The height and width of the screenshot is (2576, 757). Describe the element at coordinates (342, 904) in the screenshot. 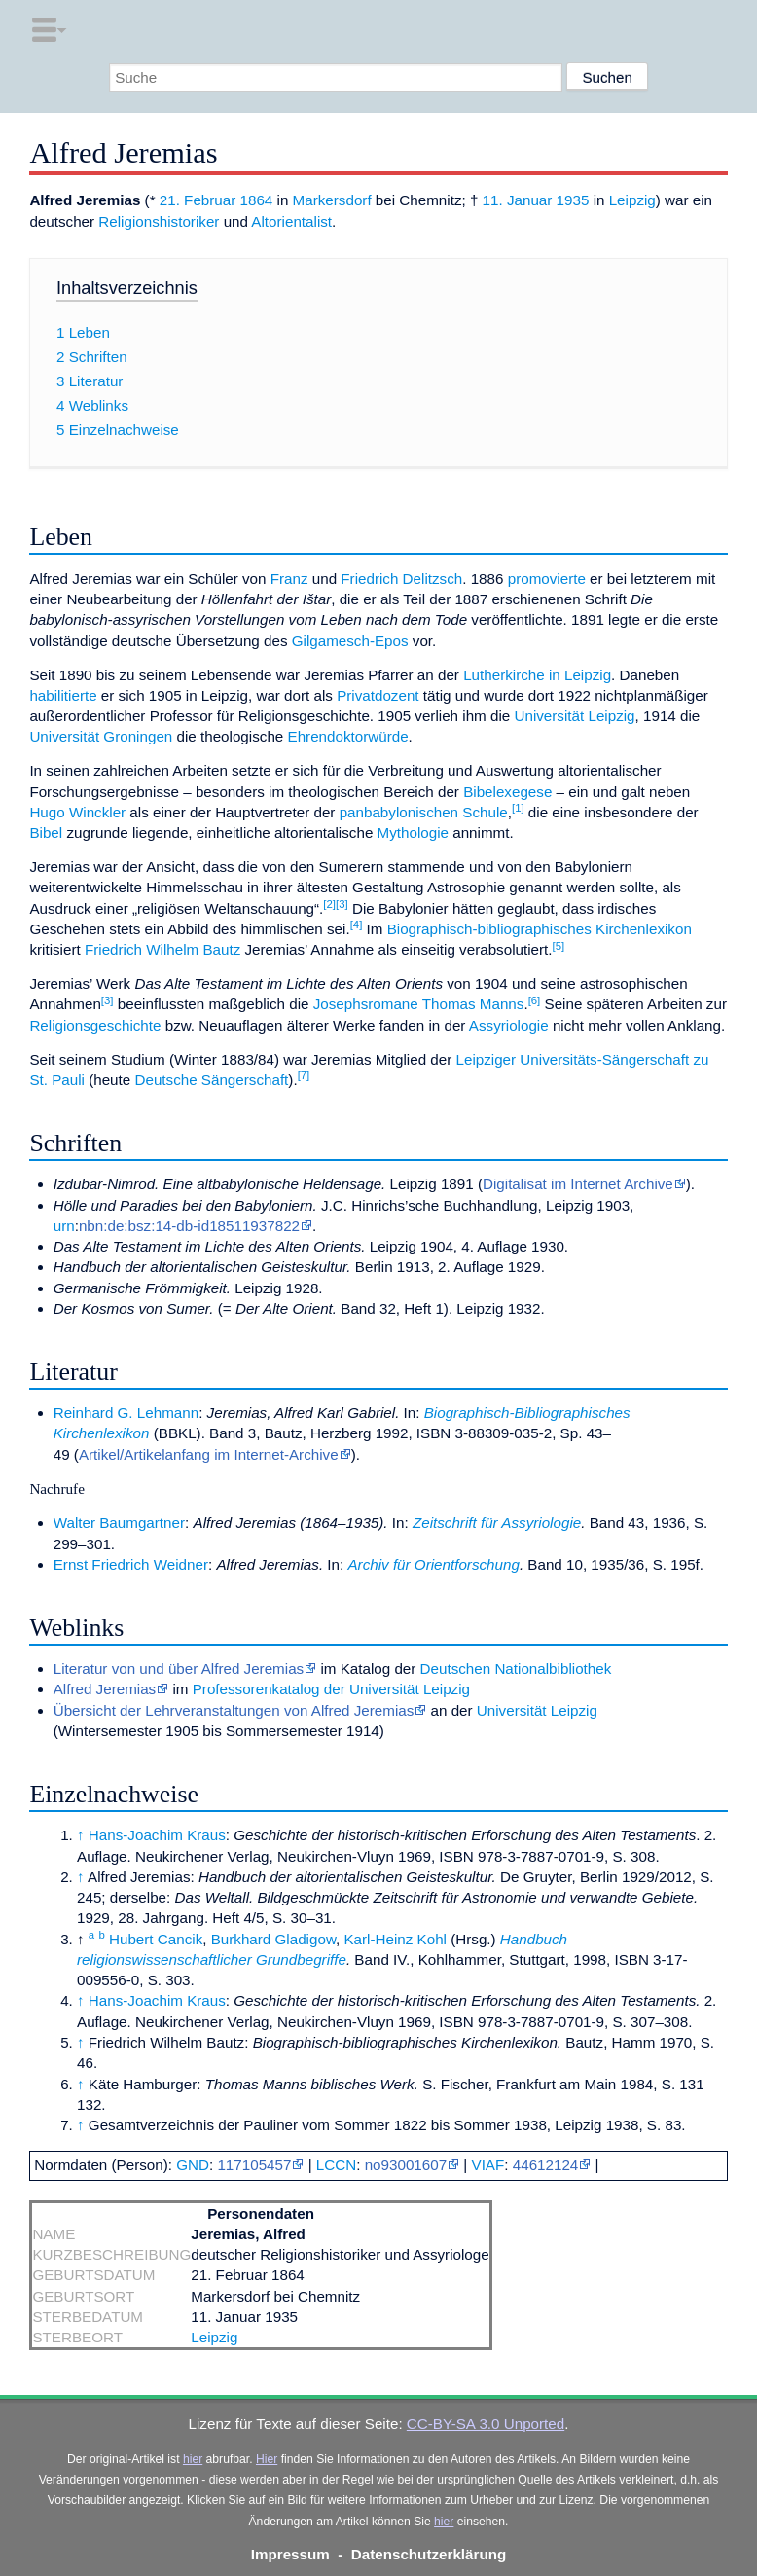

I see `[3]` at that location.